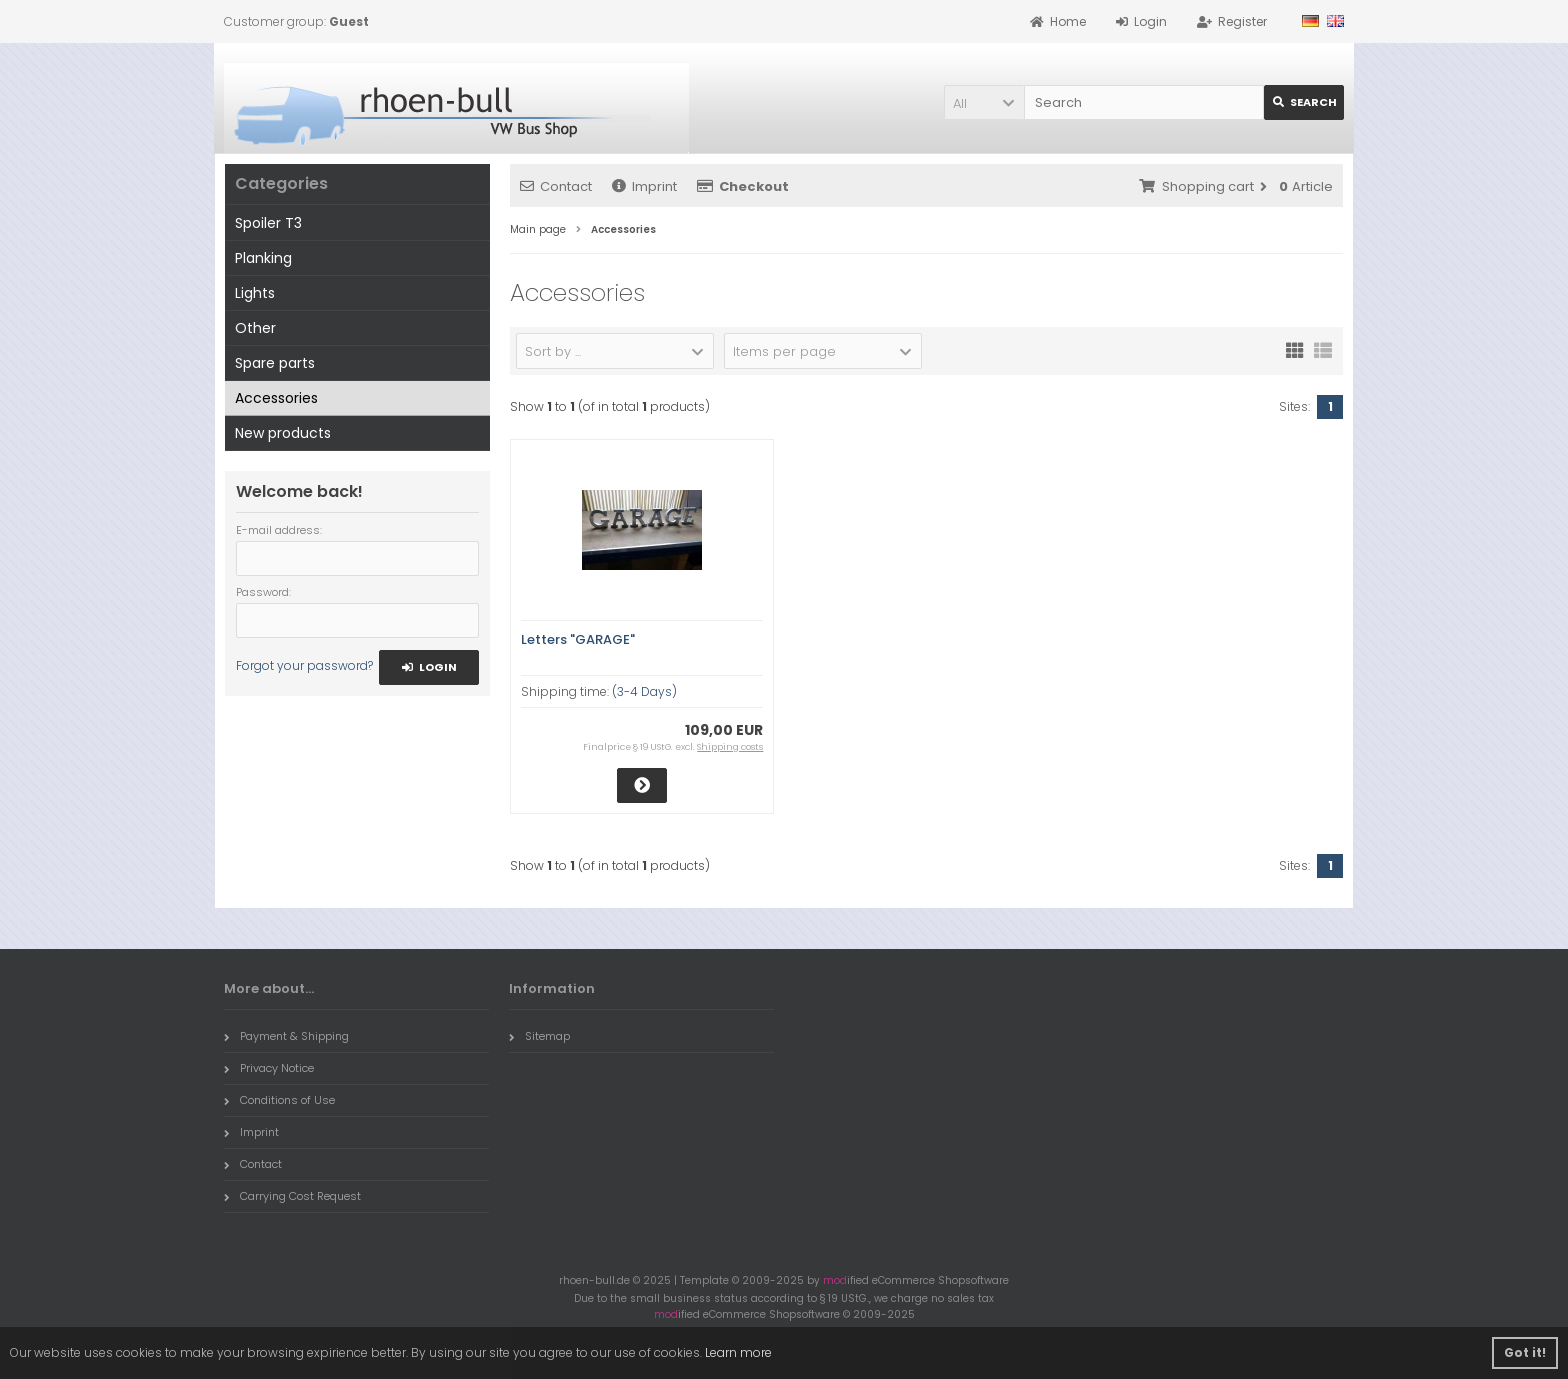  I want to click on Sitemap, so click(539, 1036).